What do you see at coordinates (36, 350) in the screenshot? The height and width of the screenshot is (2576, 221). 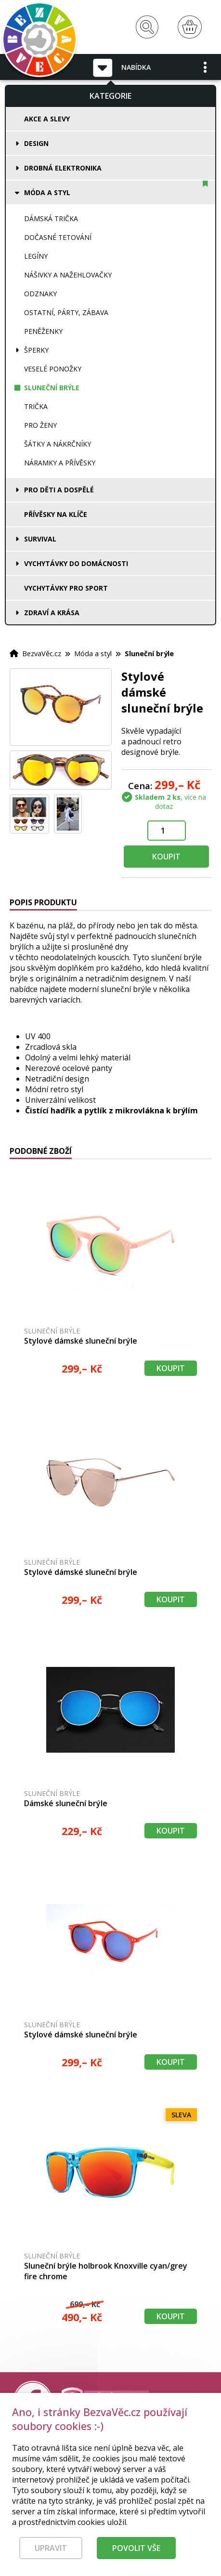 I see `Šperky` at bounding box center [36, 350].